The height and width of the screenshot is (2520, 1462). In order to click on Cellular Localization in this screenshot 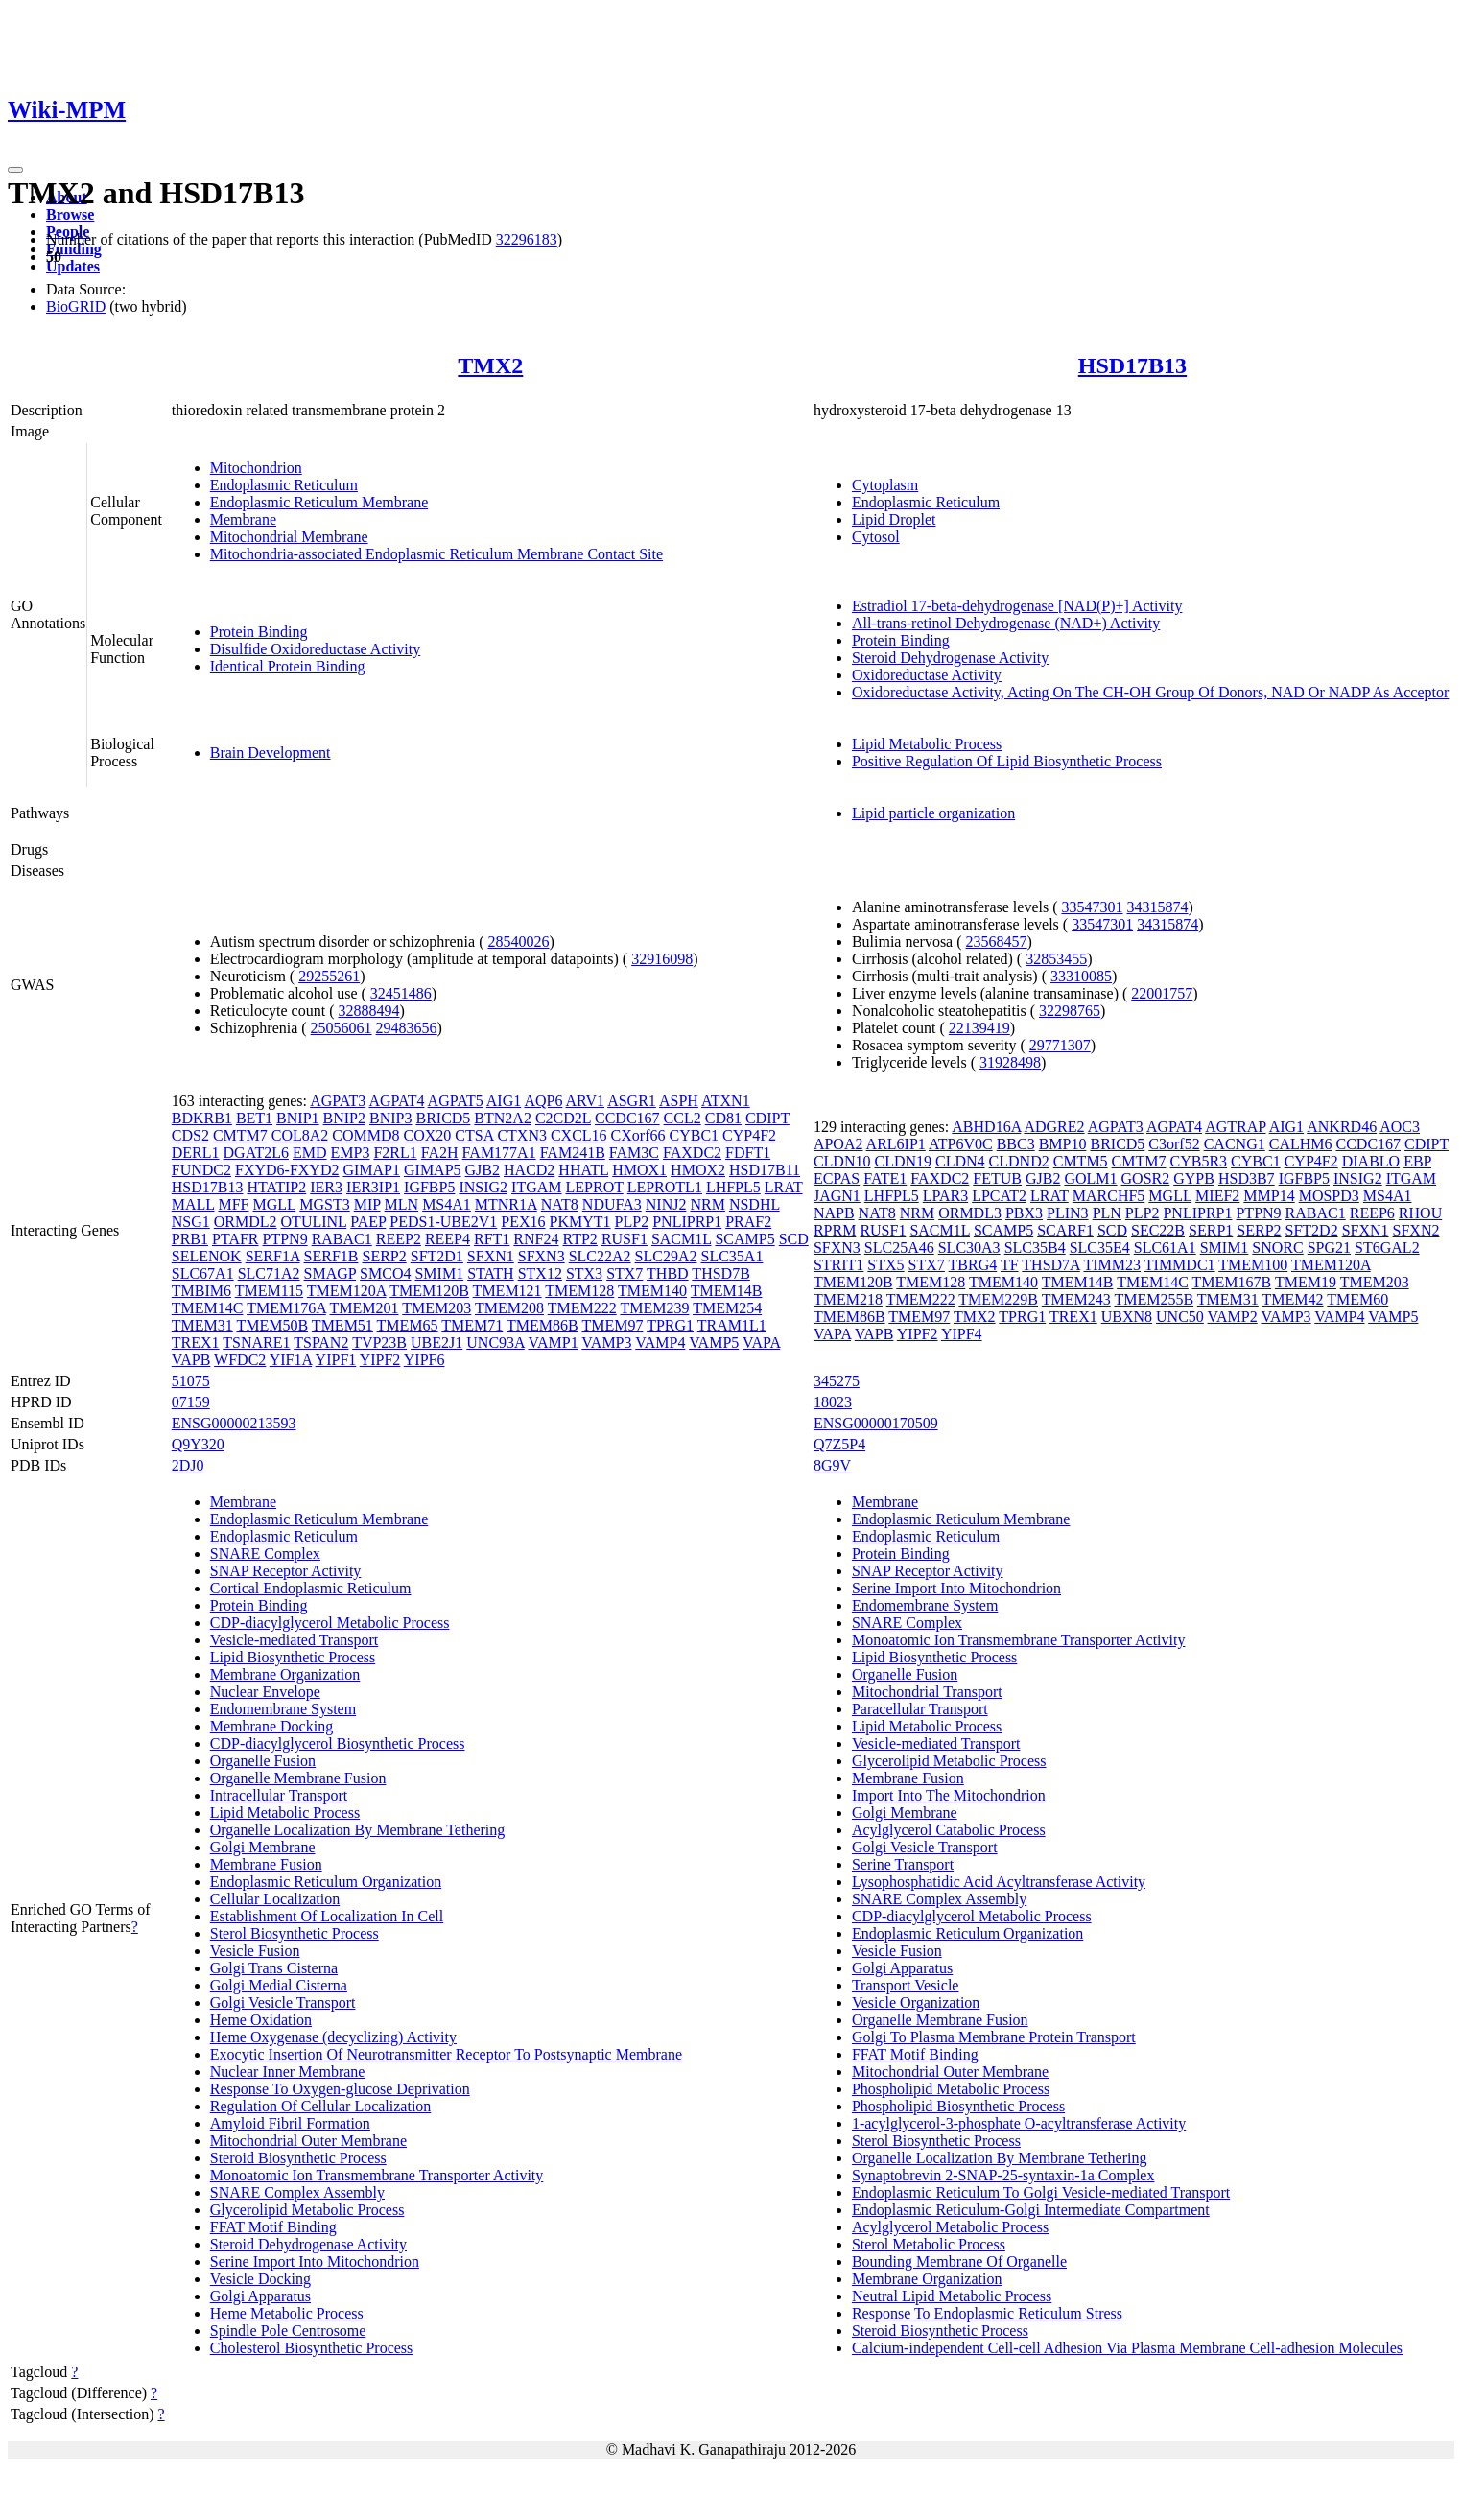, I will do `click(275, 1899)`.